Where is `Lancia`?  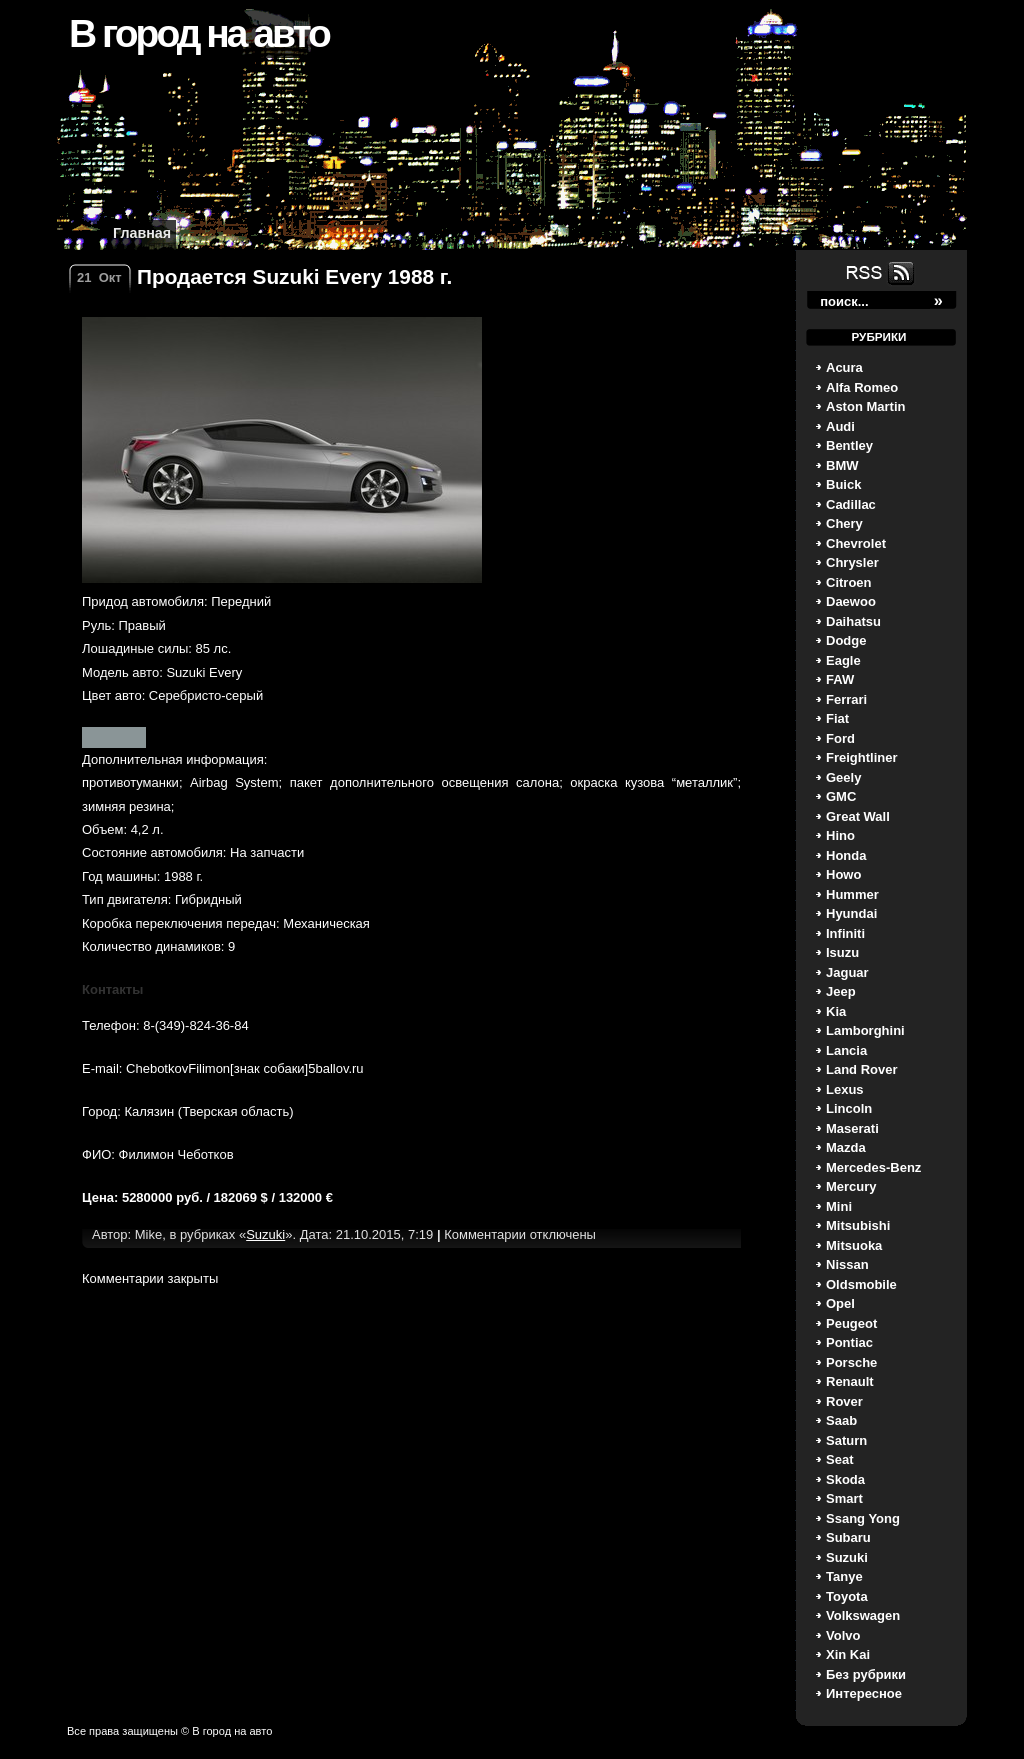 Lancia is located at coordinates (846, 1050).